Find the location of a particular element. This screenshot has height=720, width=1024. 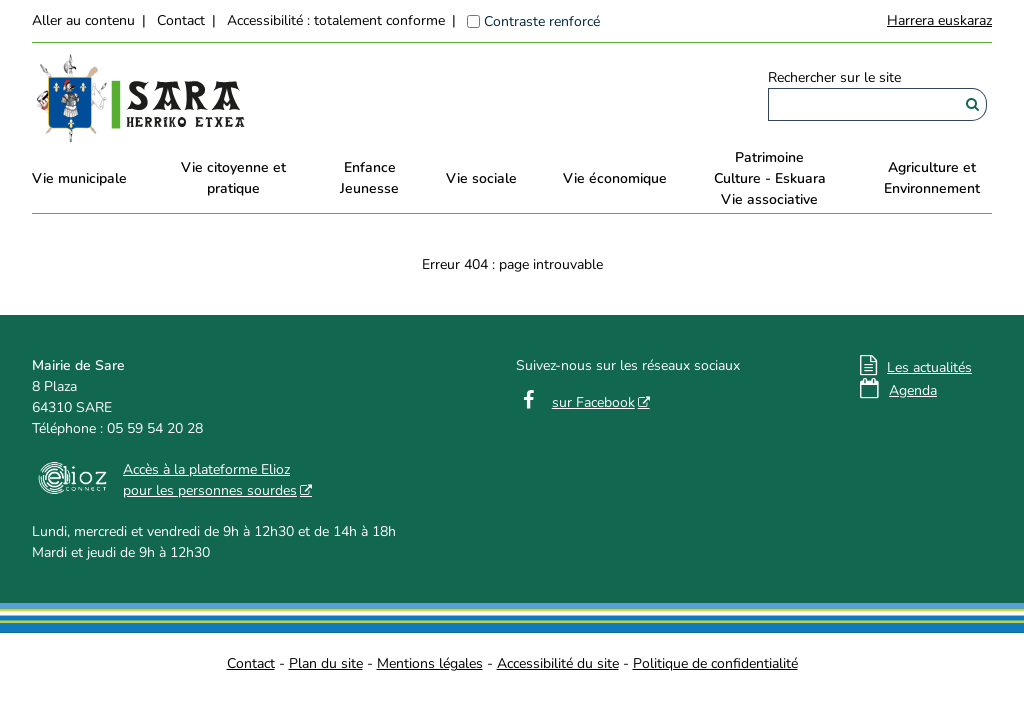

Vie citoyenne et pratique is located at coordinates (233, 178).